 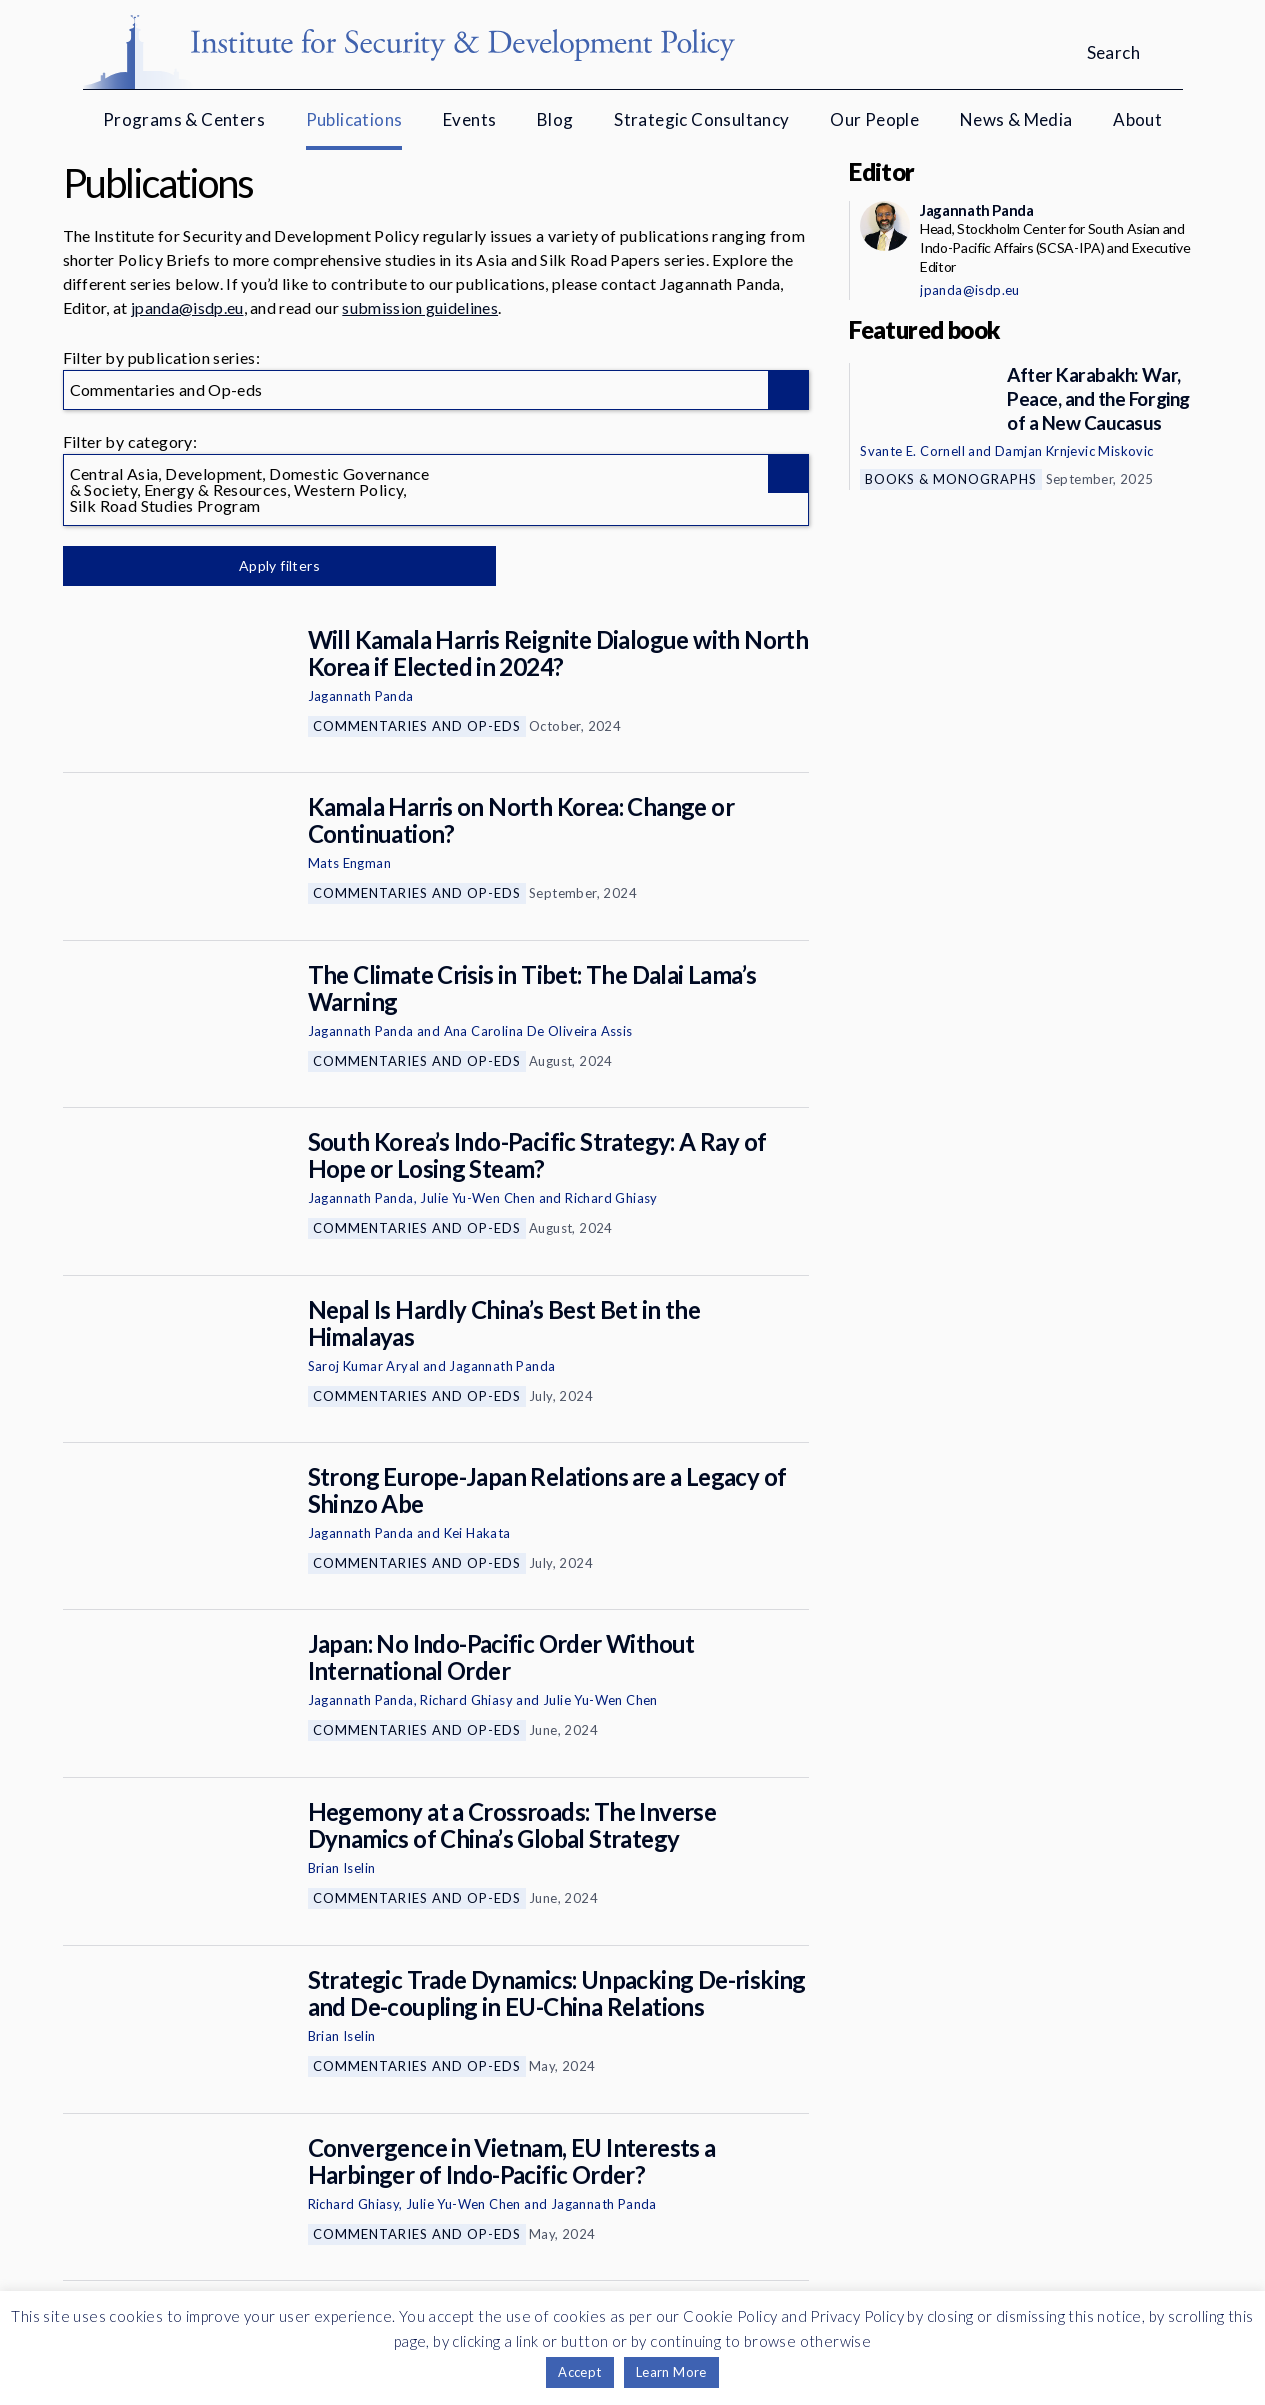 What do you see at coordinates (874, 119) in the screenshot?
I see `Our People` at bounding box center [874, 119].